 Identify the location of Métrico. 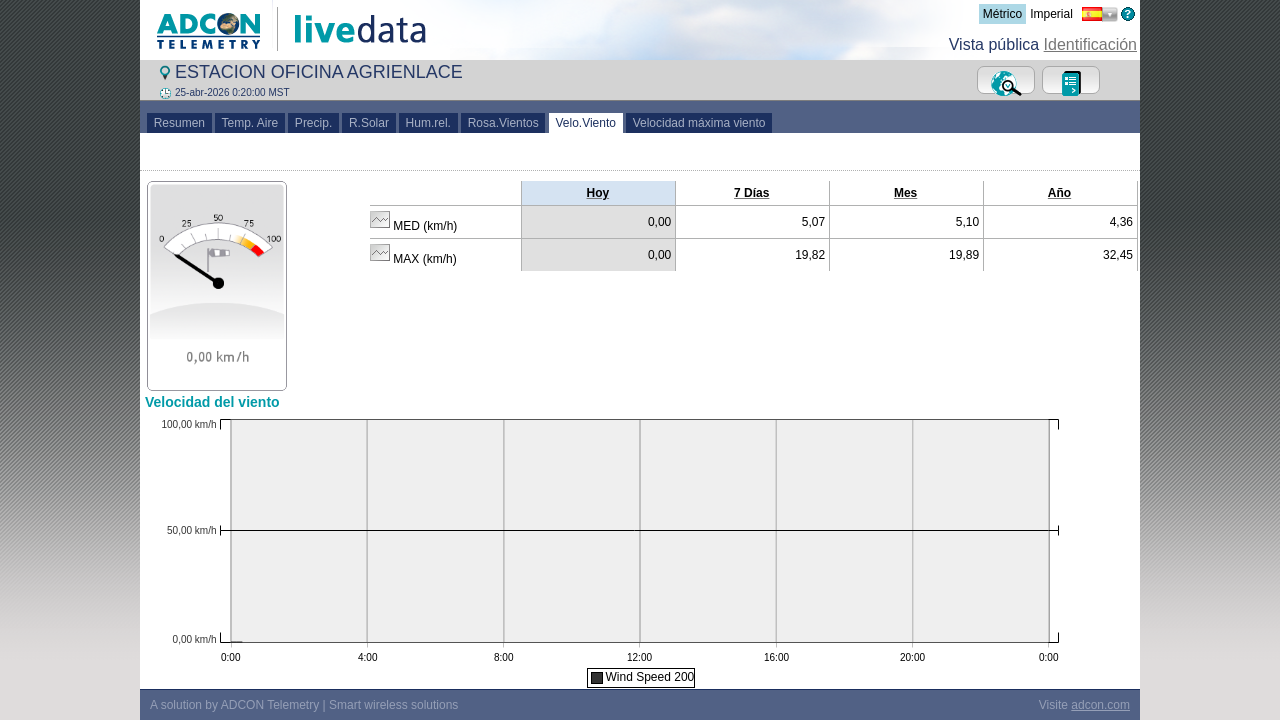
(1002, 14).